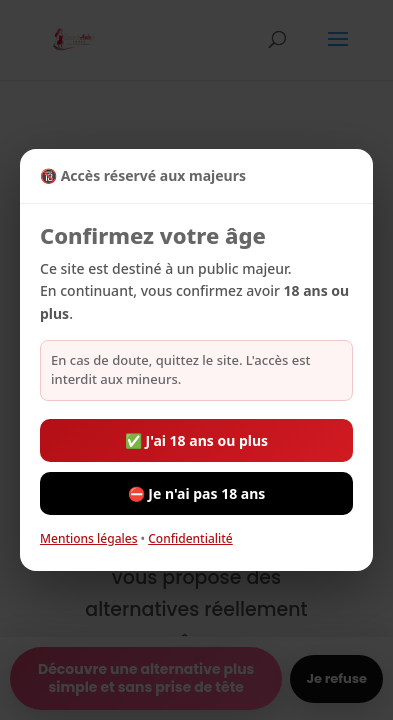 This screenshot has height=720, width=393. Describe the element at coordinates (196, 440) in the screenshot. I see `✅ J'ai 18 ans ou plus` at that location.